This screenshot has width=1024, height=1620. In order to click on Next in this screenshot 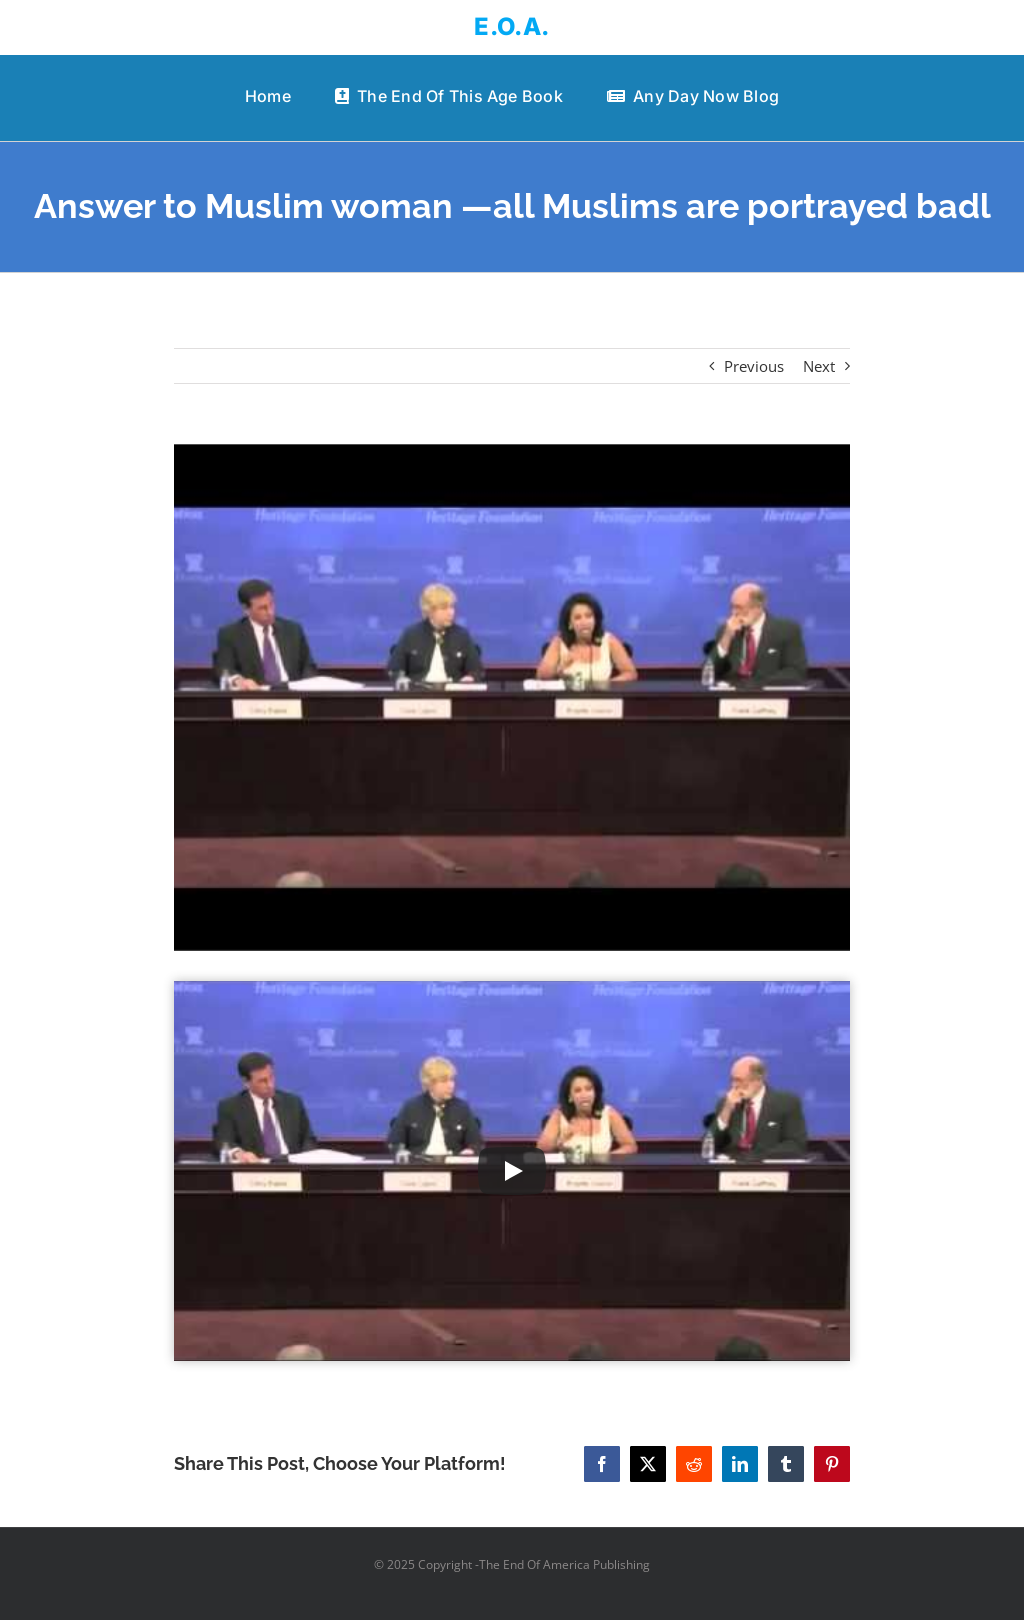, I will do `click(819, 366)`.